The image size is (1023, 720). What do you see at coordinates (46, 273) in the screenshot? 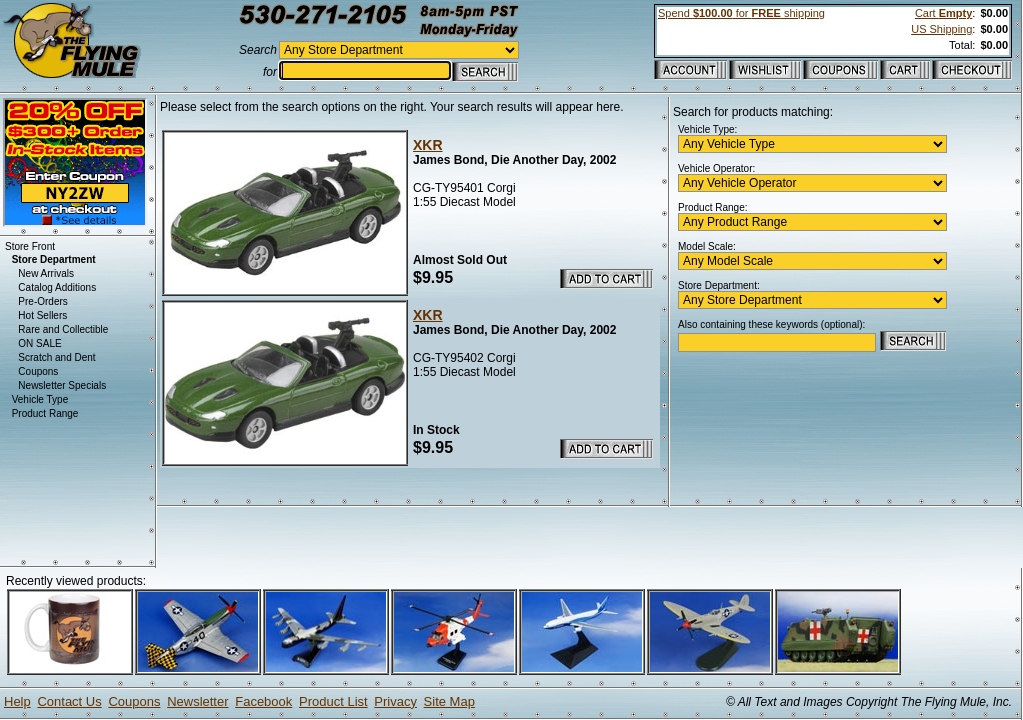
I see `New Arrivals` at bounding box center [46, 273].